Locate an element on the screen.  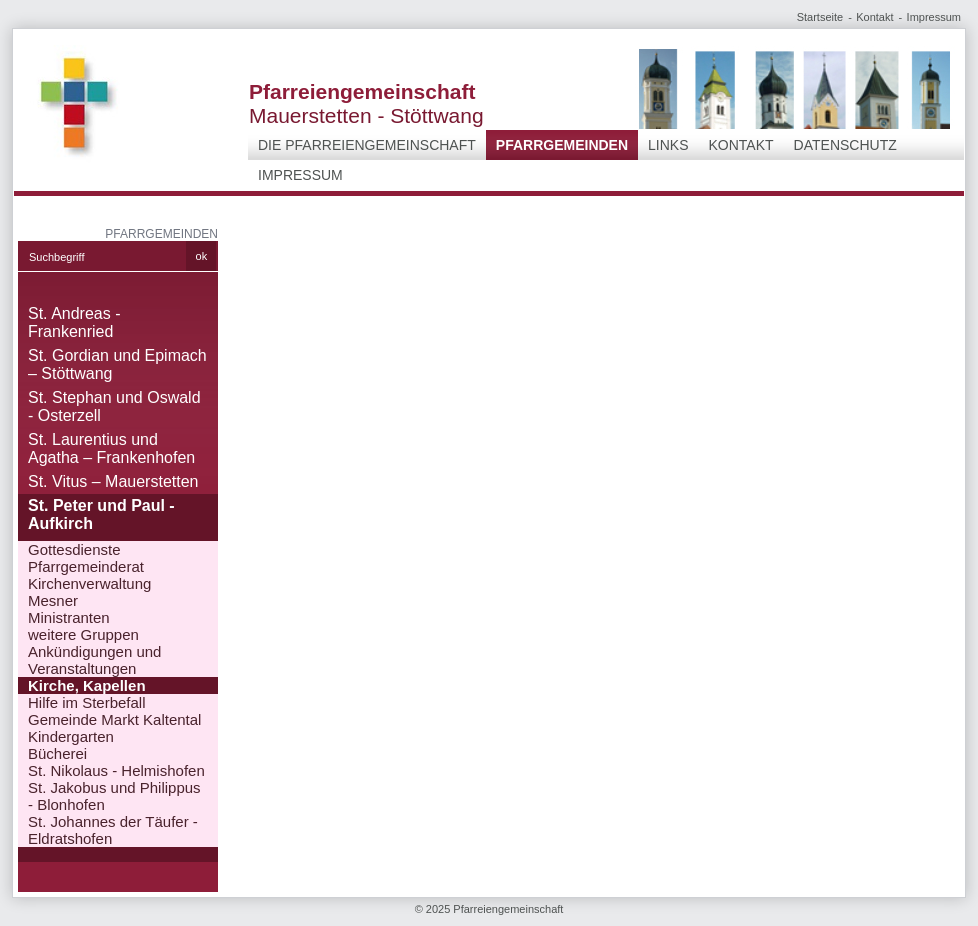
St. Gordian und Epimach – Stöttwang is located at coordinates (117, 364).